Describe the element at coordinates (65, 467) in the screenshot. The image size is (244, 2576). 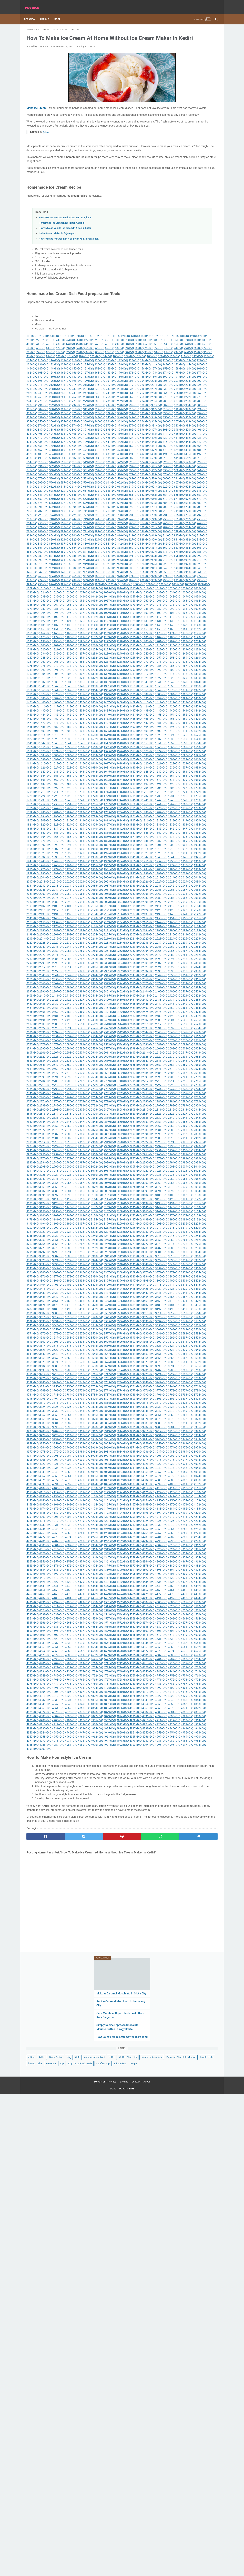
I see `317+DrQ` at that location.